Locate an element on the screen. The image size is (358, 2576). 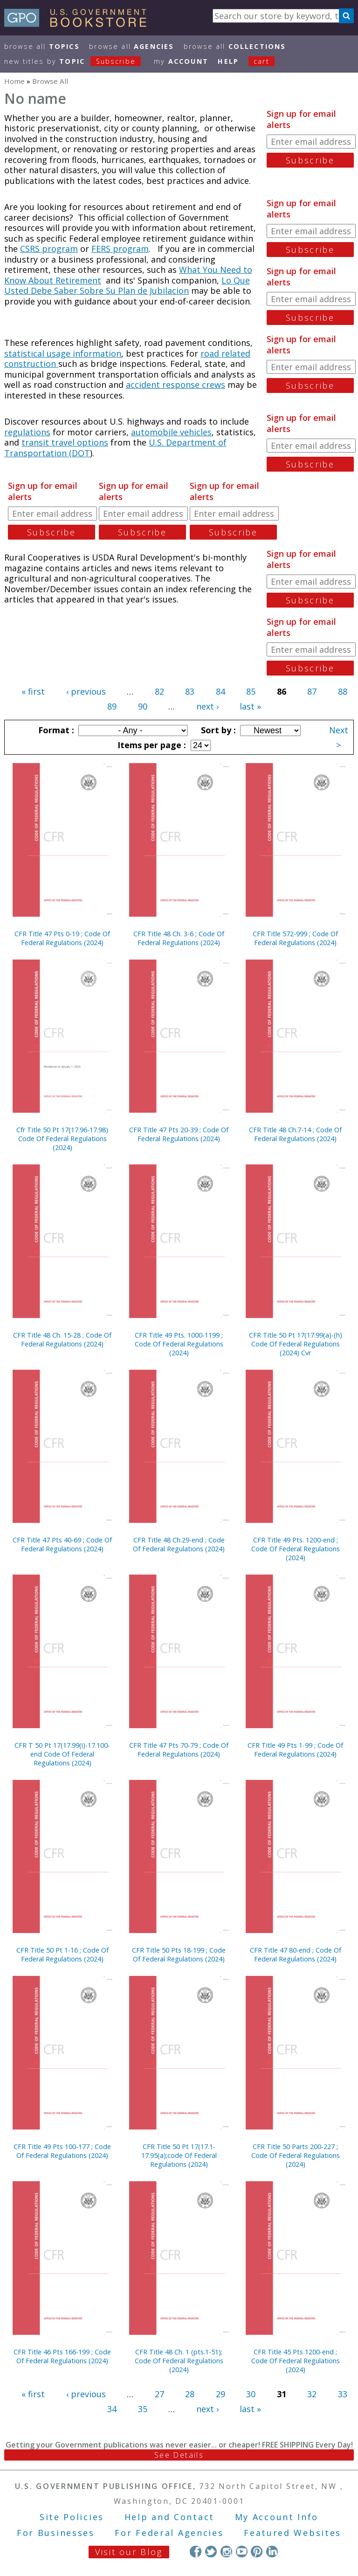
CFR Title 48 Ch. 3-6 ; Code Of Federal Regulations (2024) is located at coordinates (178, 938).